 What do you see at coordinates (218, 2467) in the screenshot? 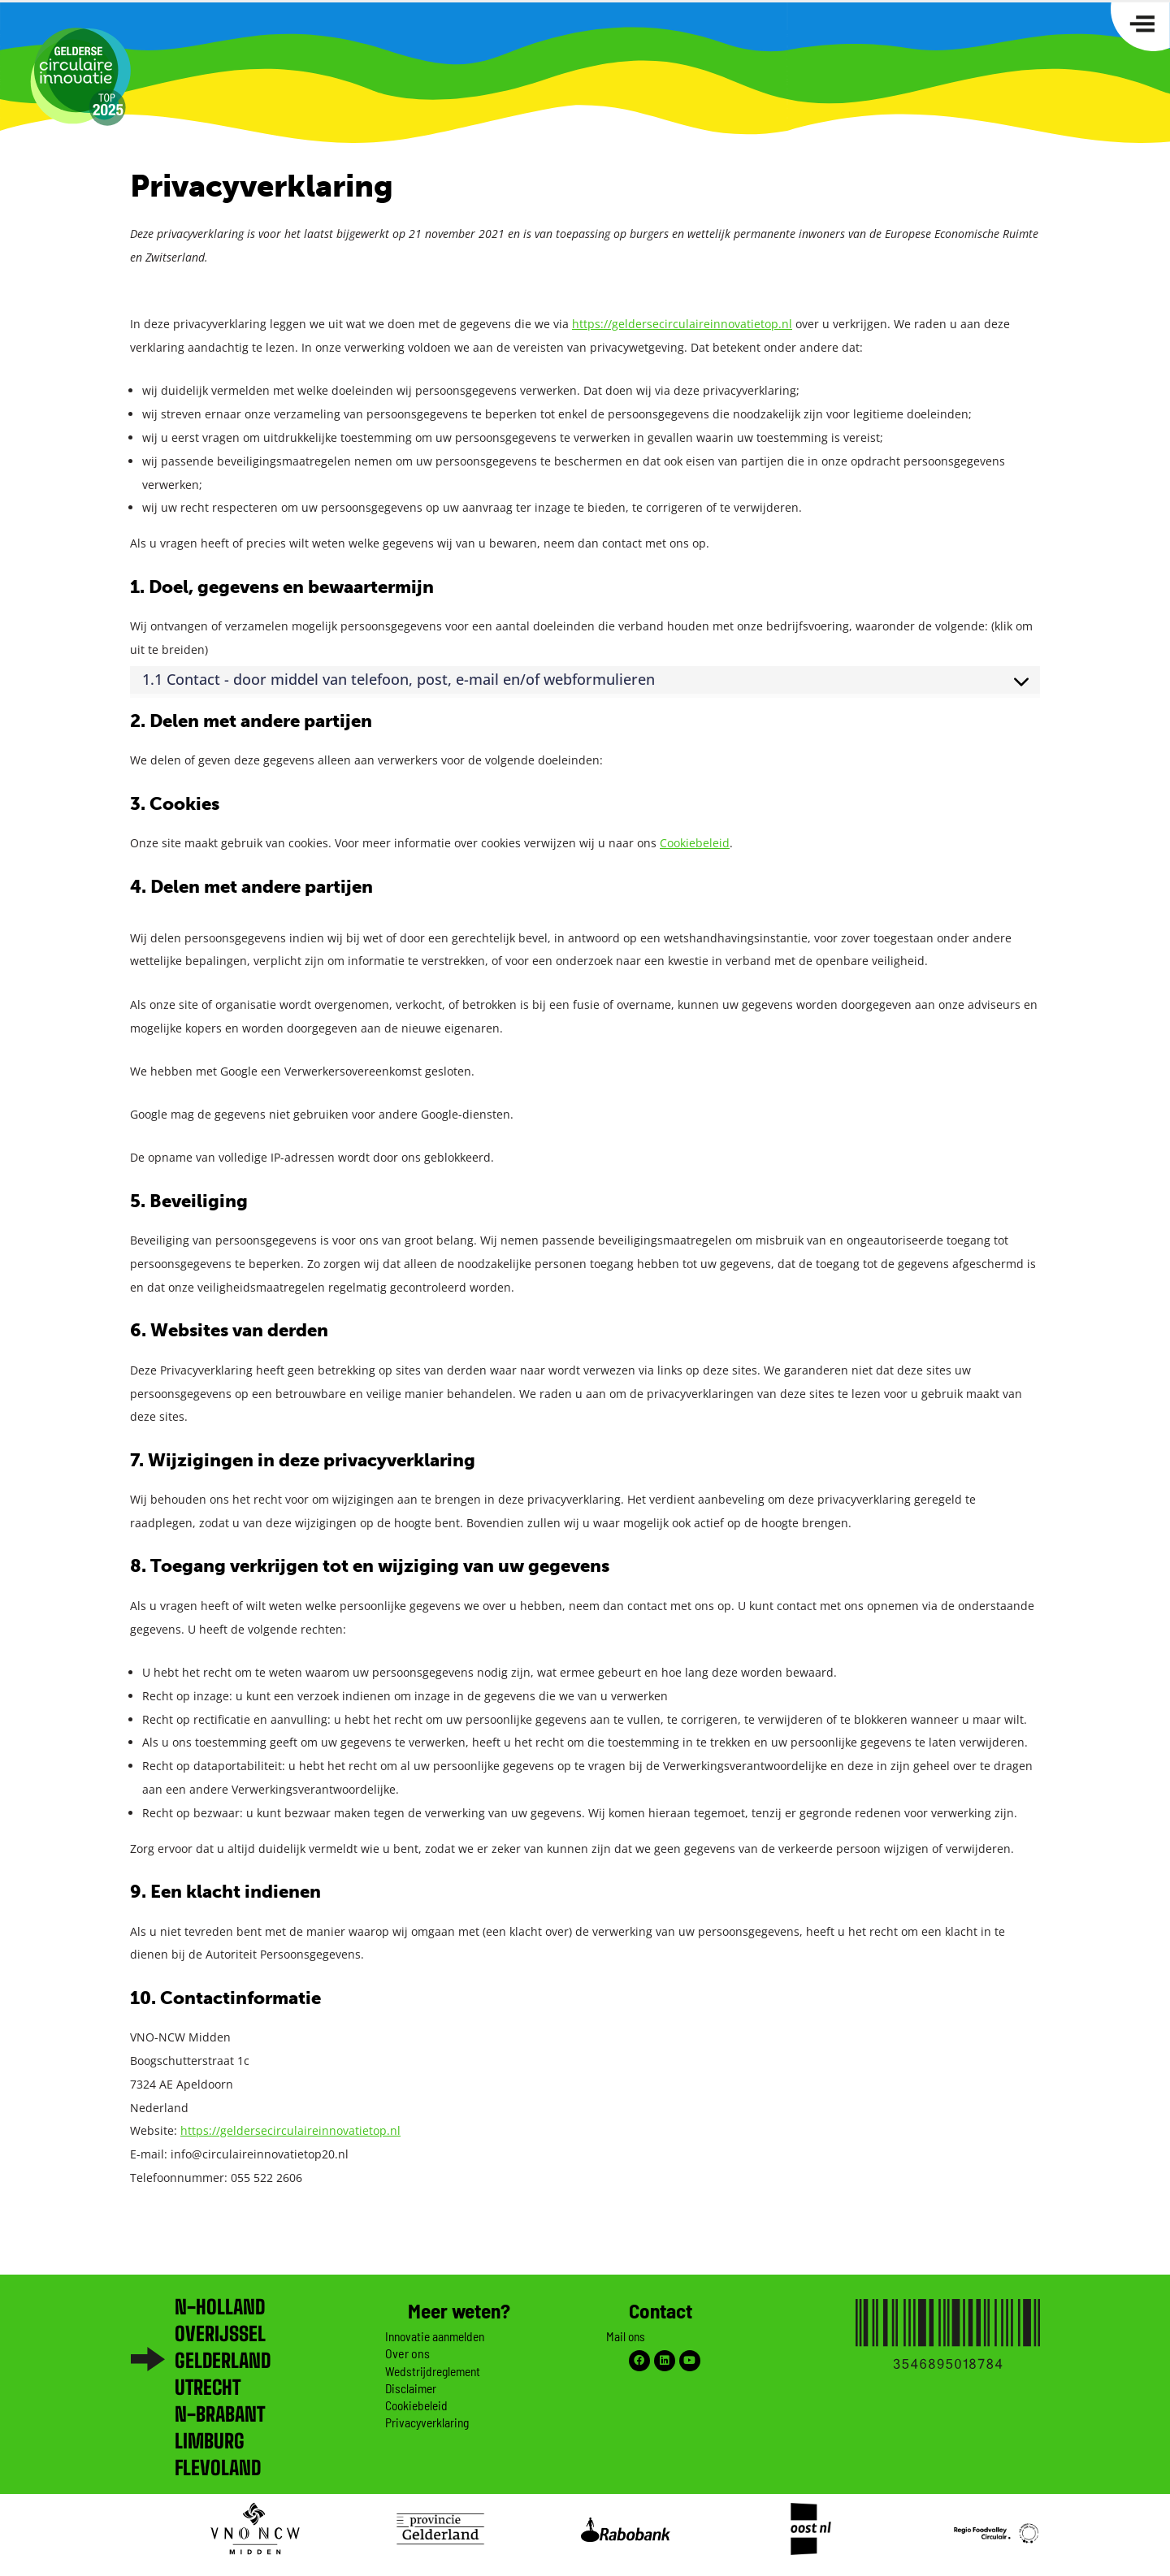
I see `Flevoland` at bounding box center [218, 2467].